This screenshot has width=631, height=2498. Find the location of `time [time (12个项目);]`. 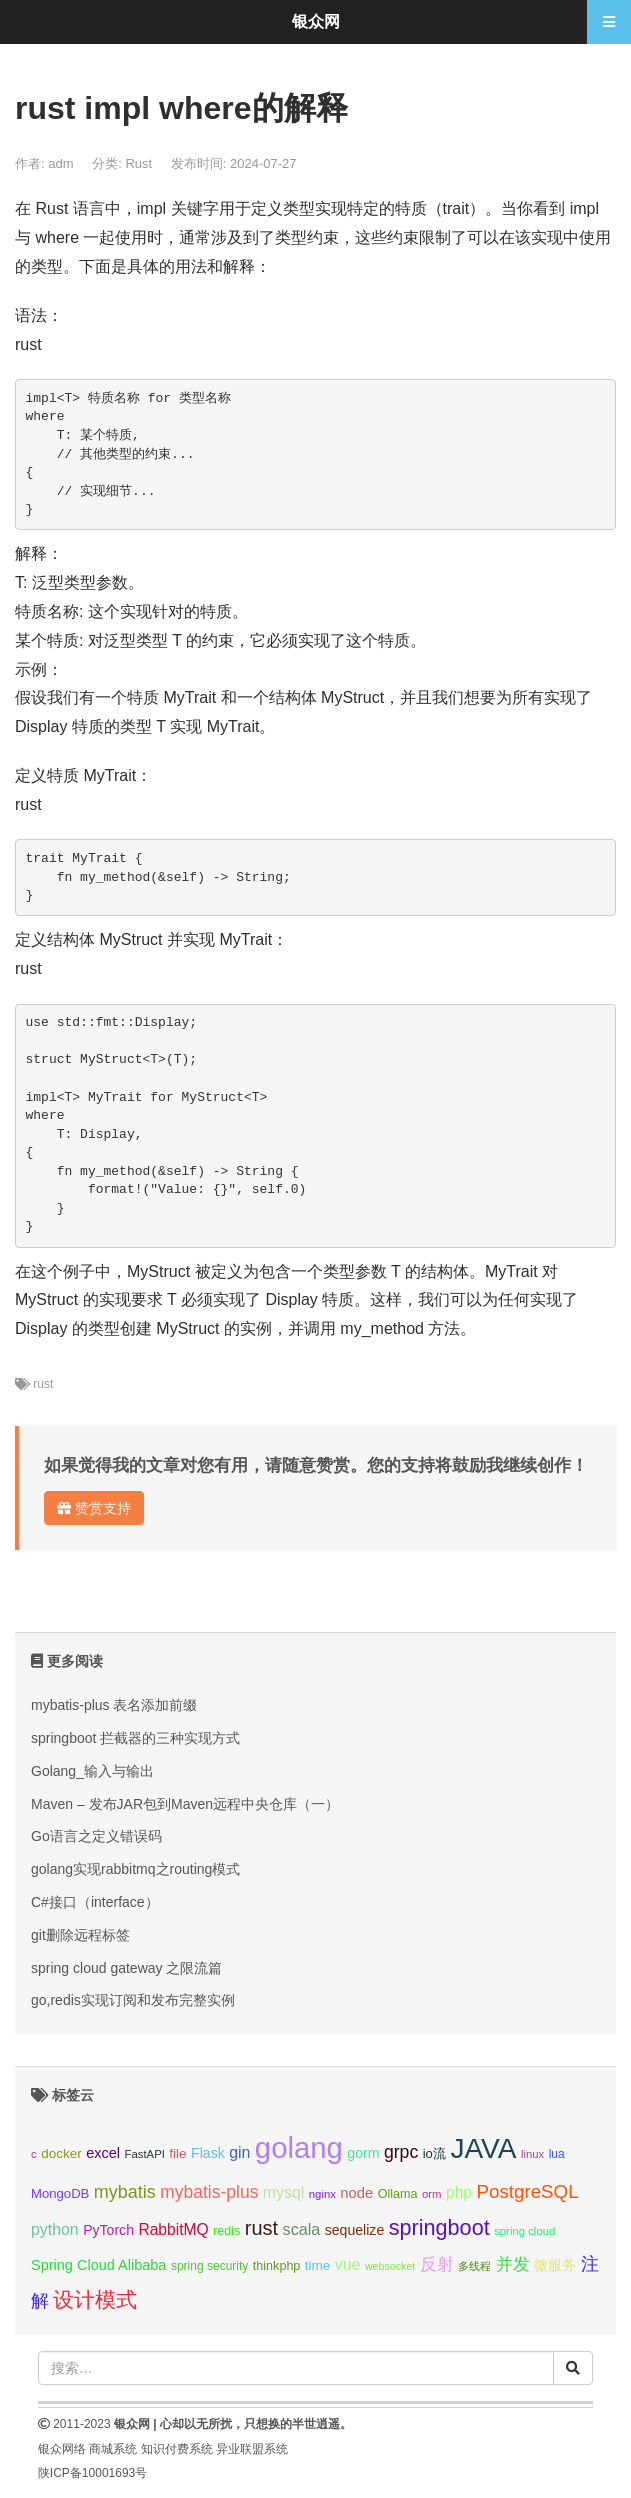

time [time (12个项目);] is located at coordinates (318, 2265).